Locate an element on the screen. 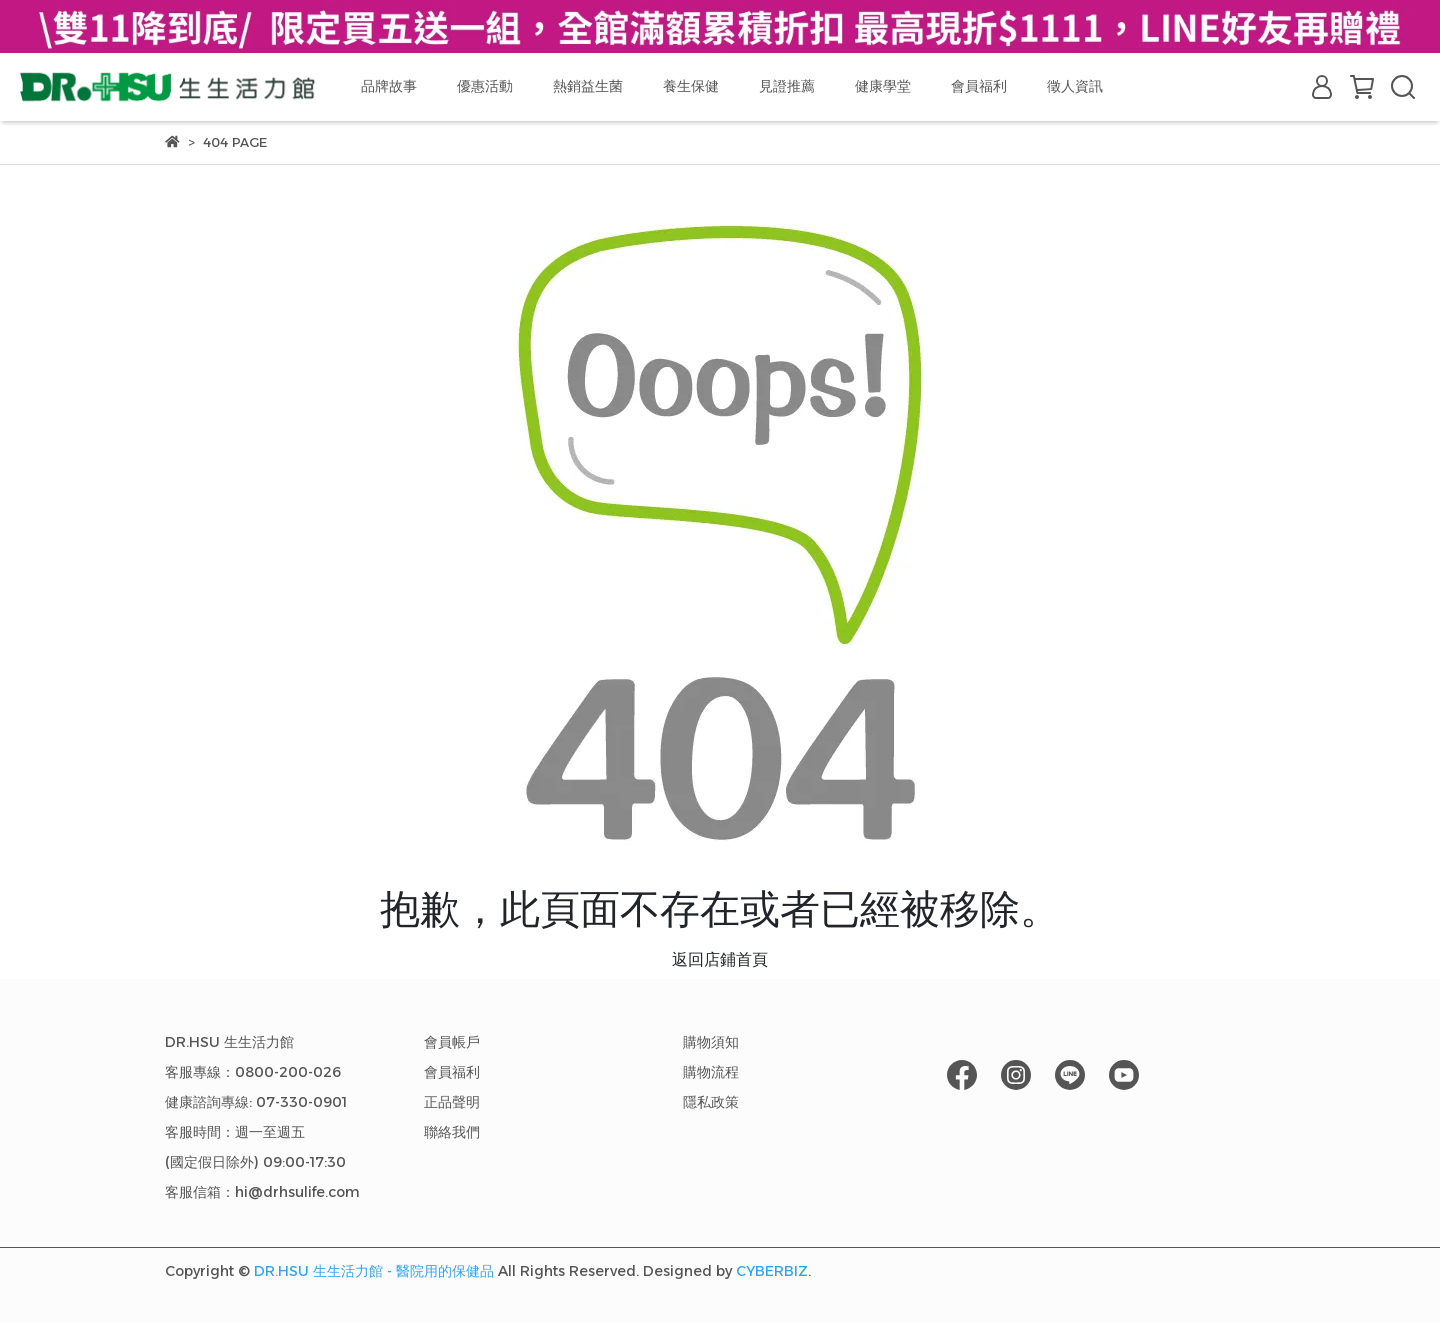 This screenshot has width=1440, height=1322. 客服信箱：hi@drhsulife.com is located at coordinates (262, 1192).